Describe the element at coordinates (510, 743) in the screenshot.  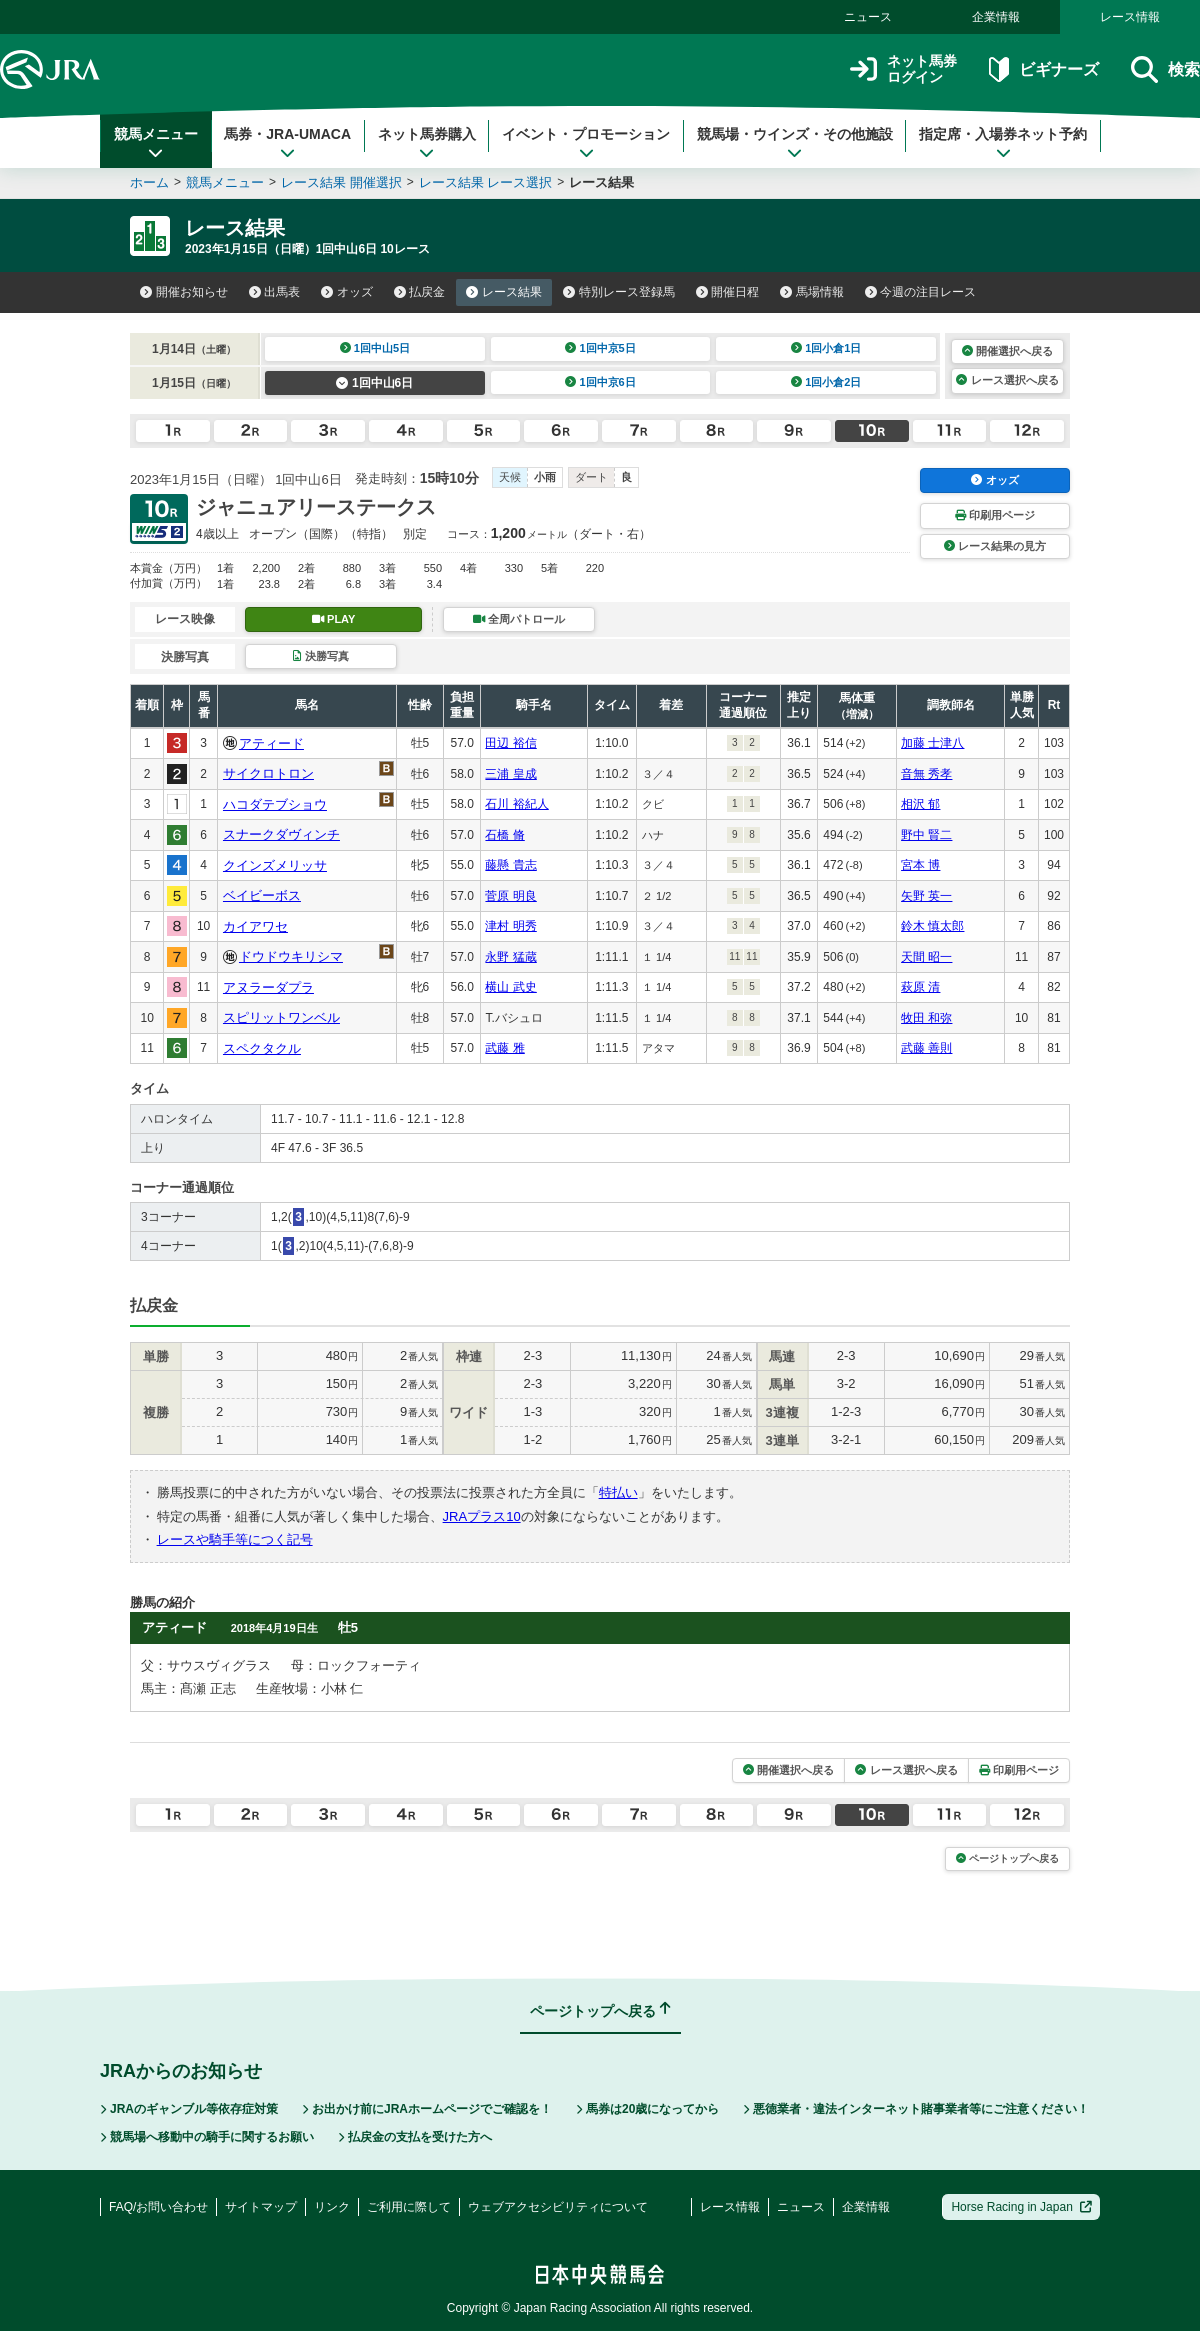
I see `田辺 裕信` at that location.